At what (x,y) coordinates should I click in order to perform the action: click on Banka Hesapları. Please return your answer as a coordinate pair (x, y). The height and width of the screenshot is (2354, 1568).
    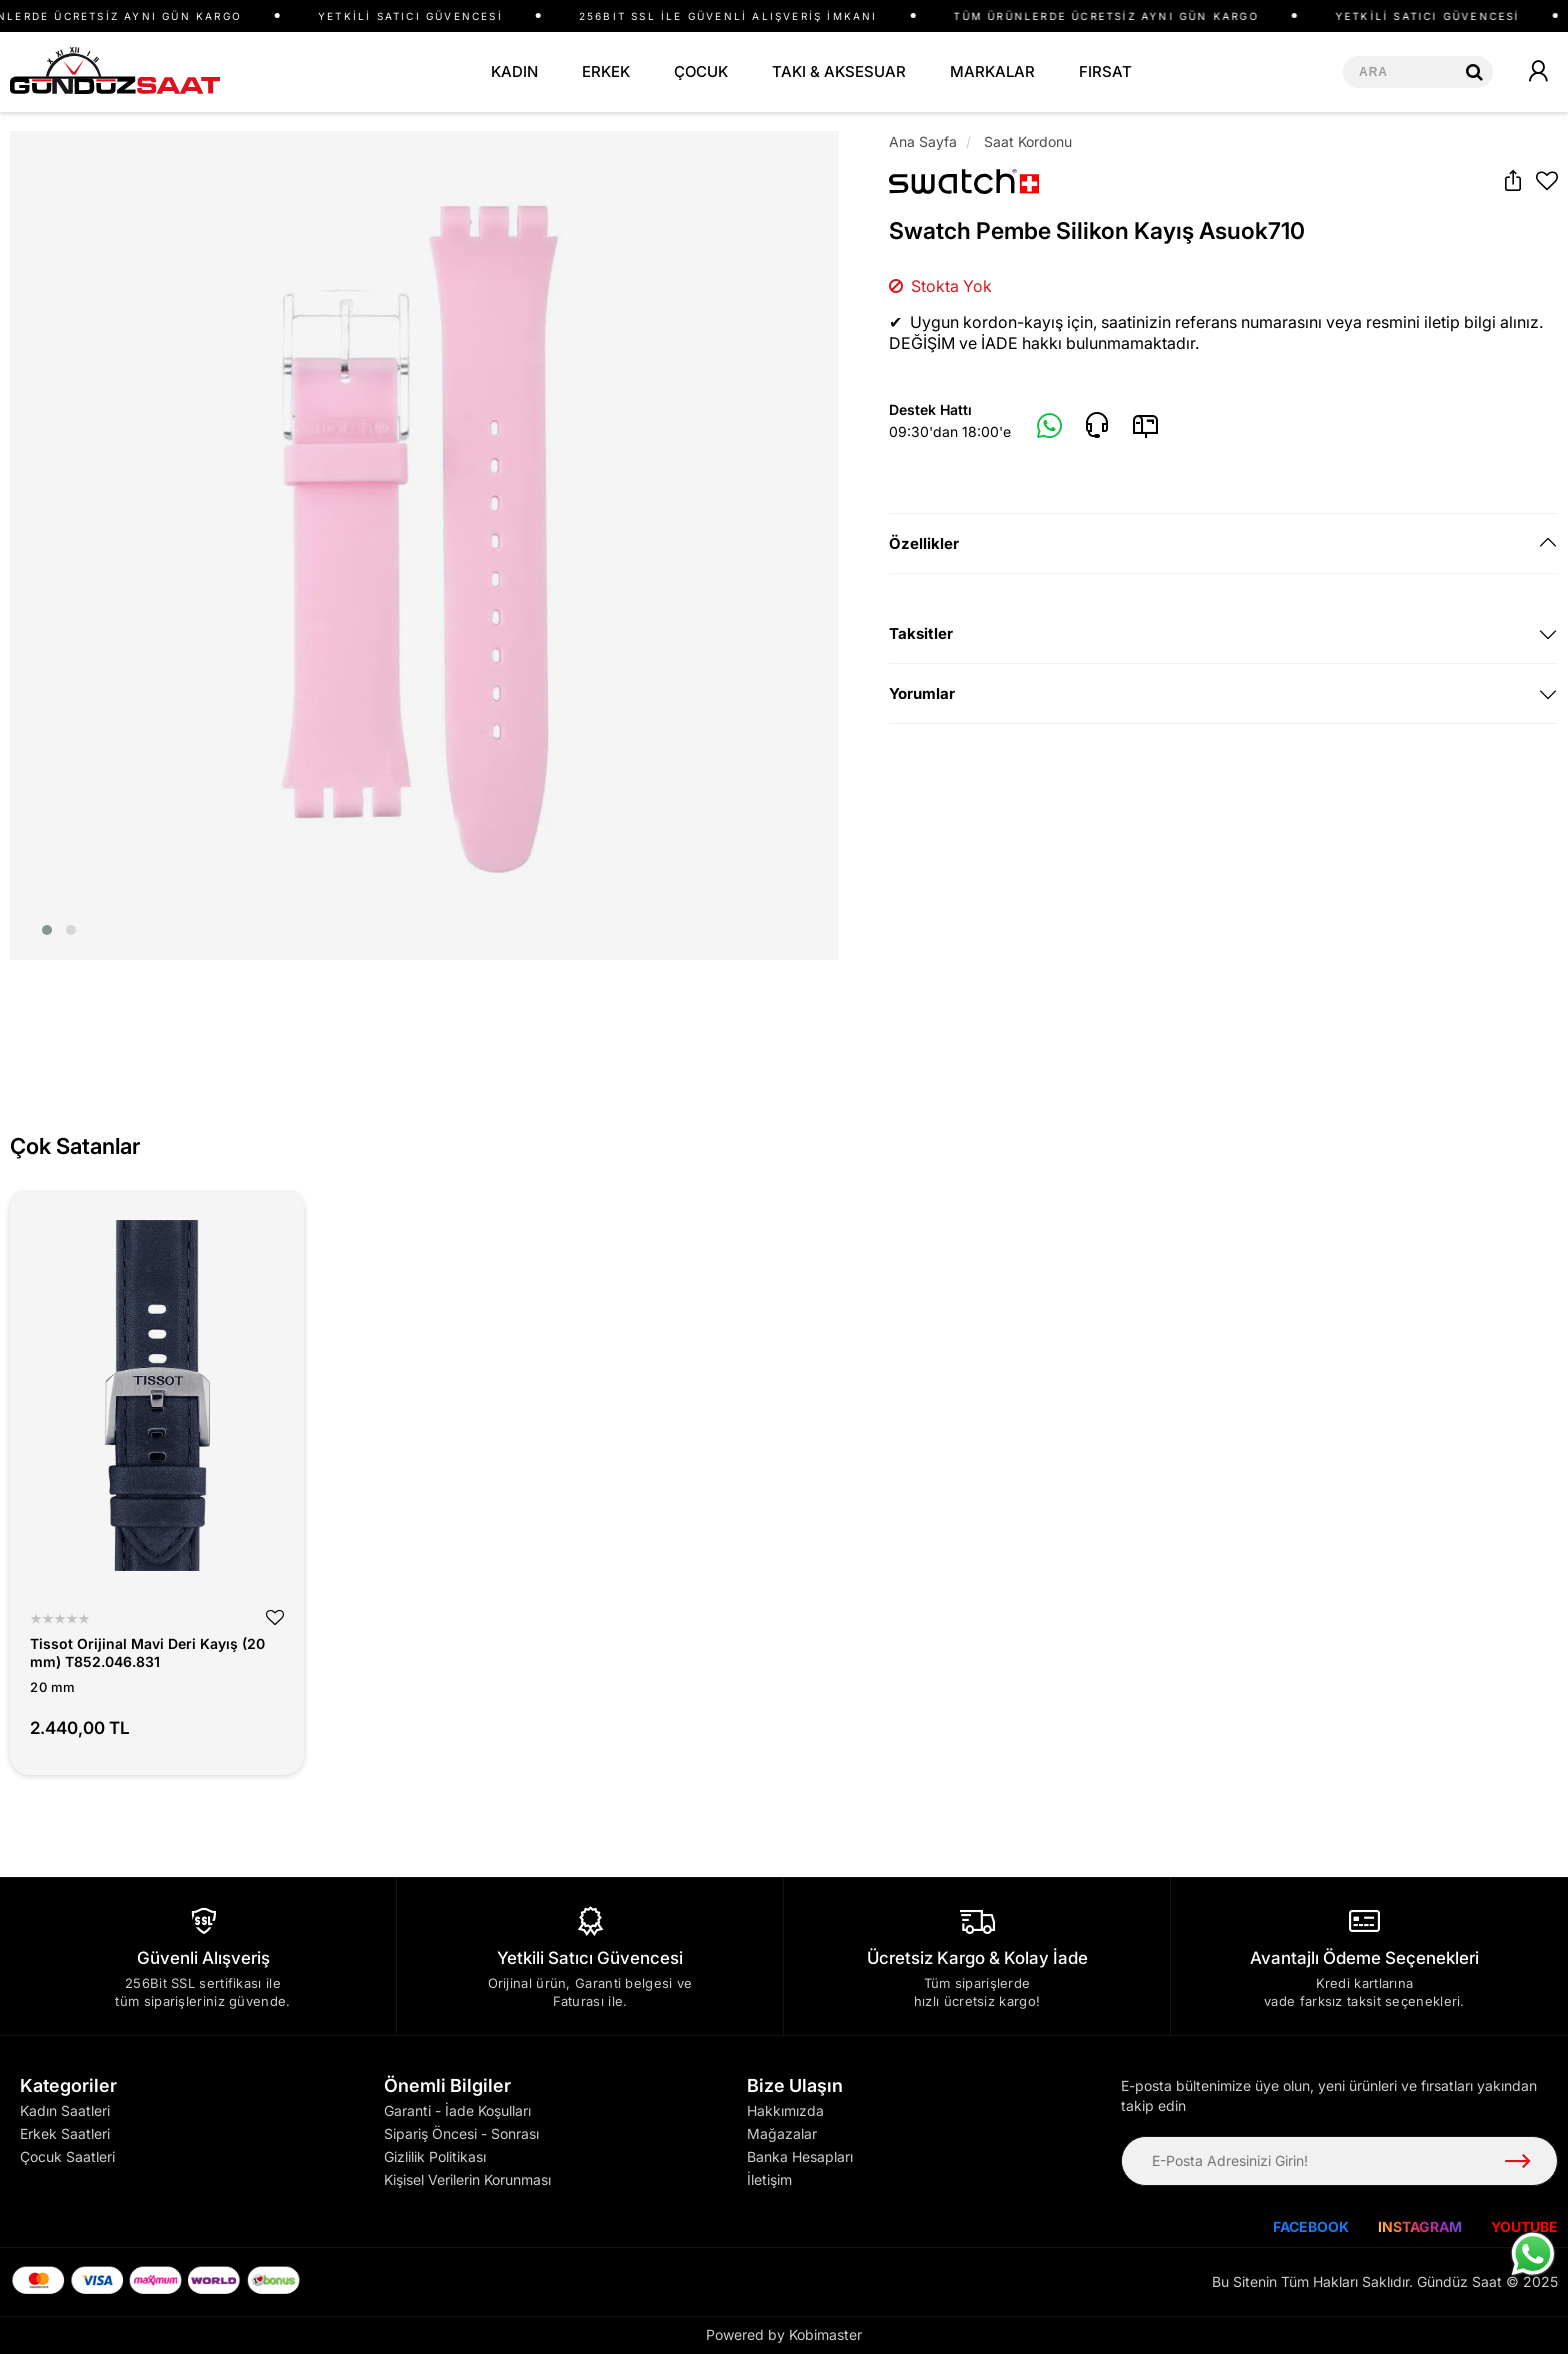
    Looking at the image, I should click on (800, 2156).